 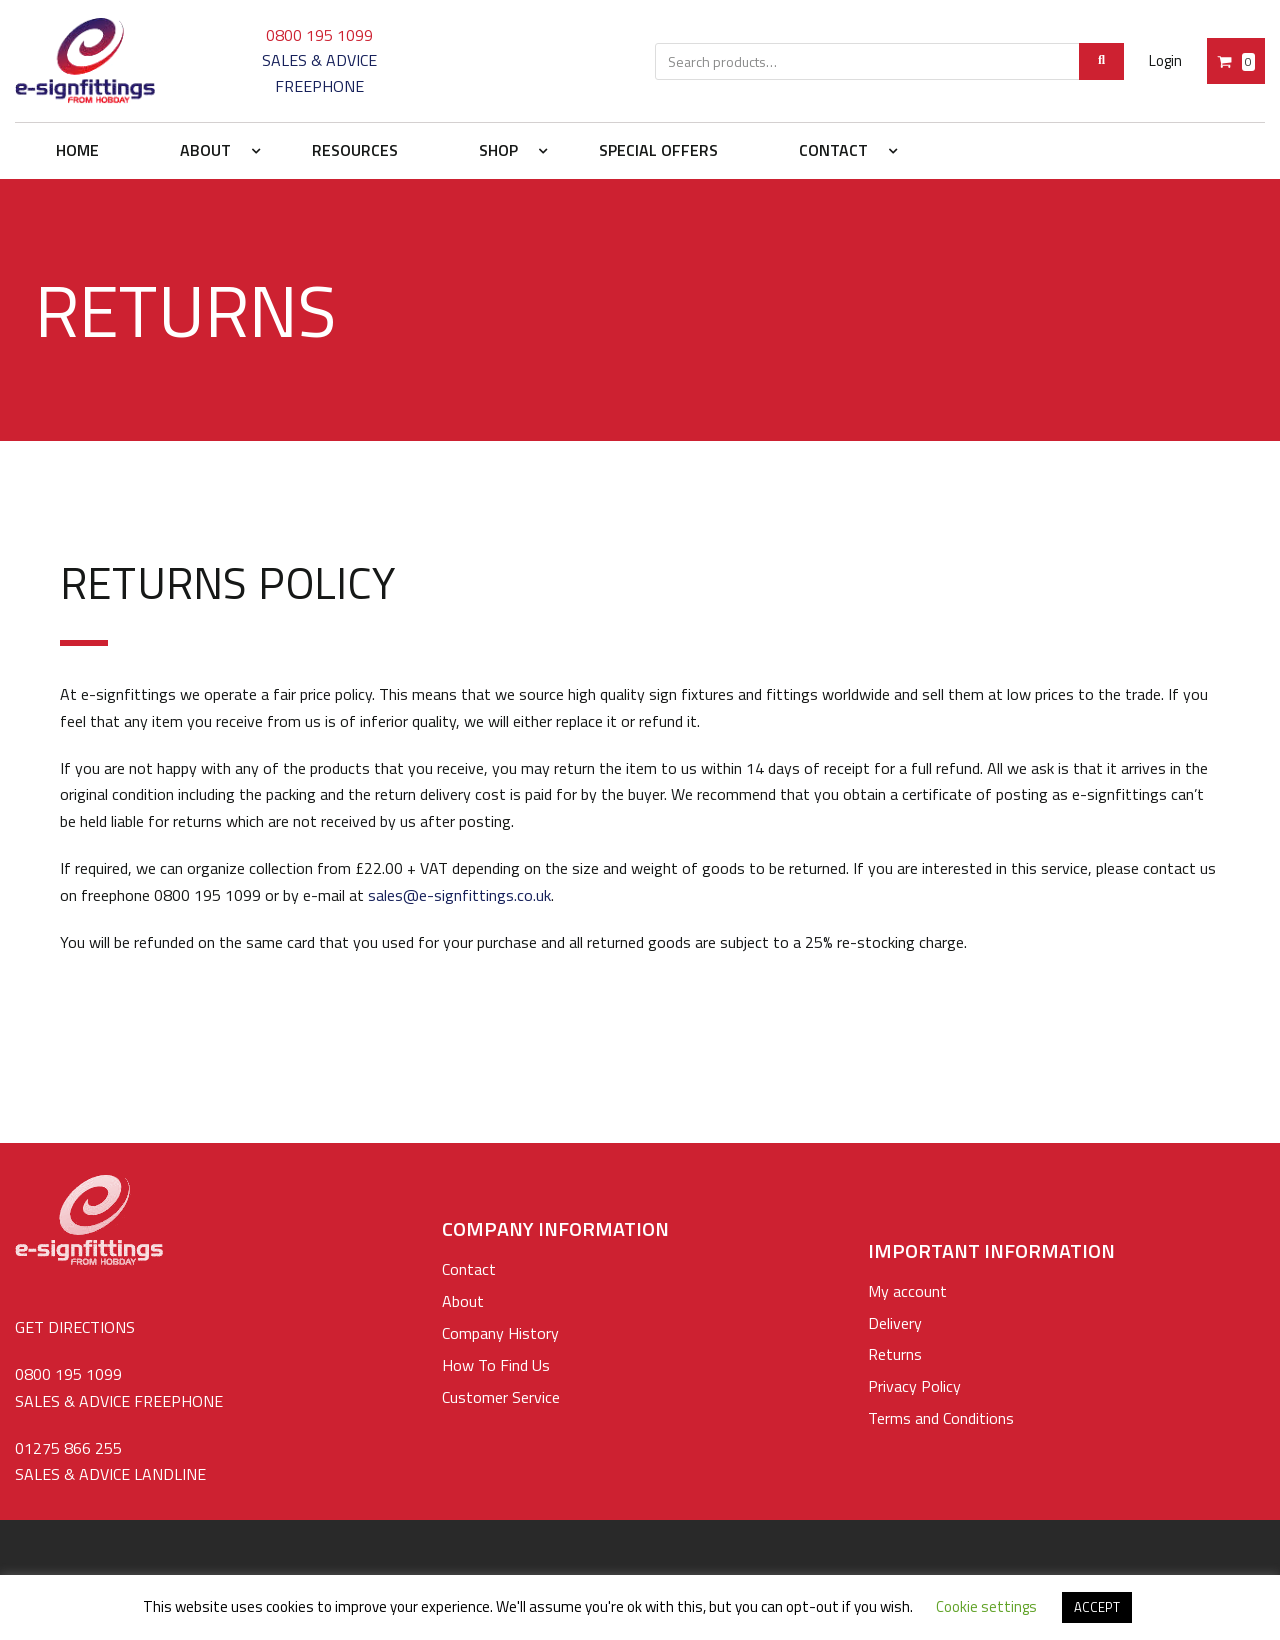 I want to click on Returns, so click(x=895, y=1354).